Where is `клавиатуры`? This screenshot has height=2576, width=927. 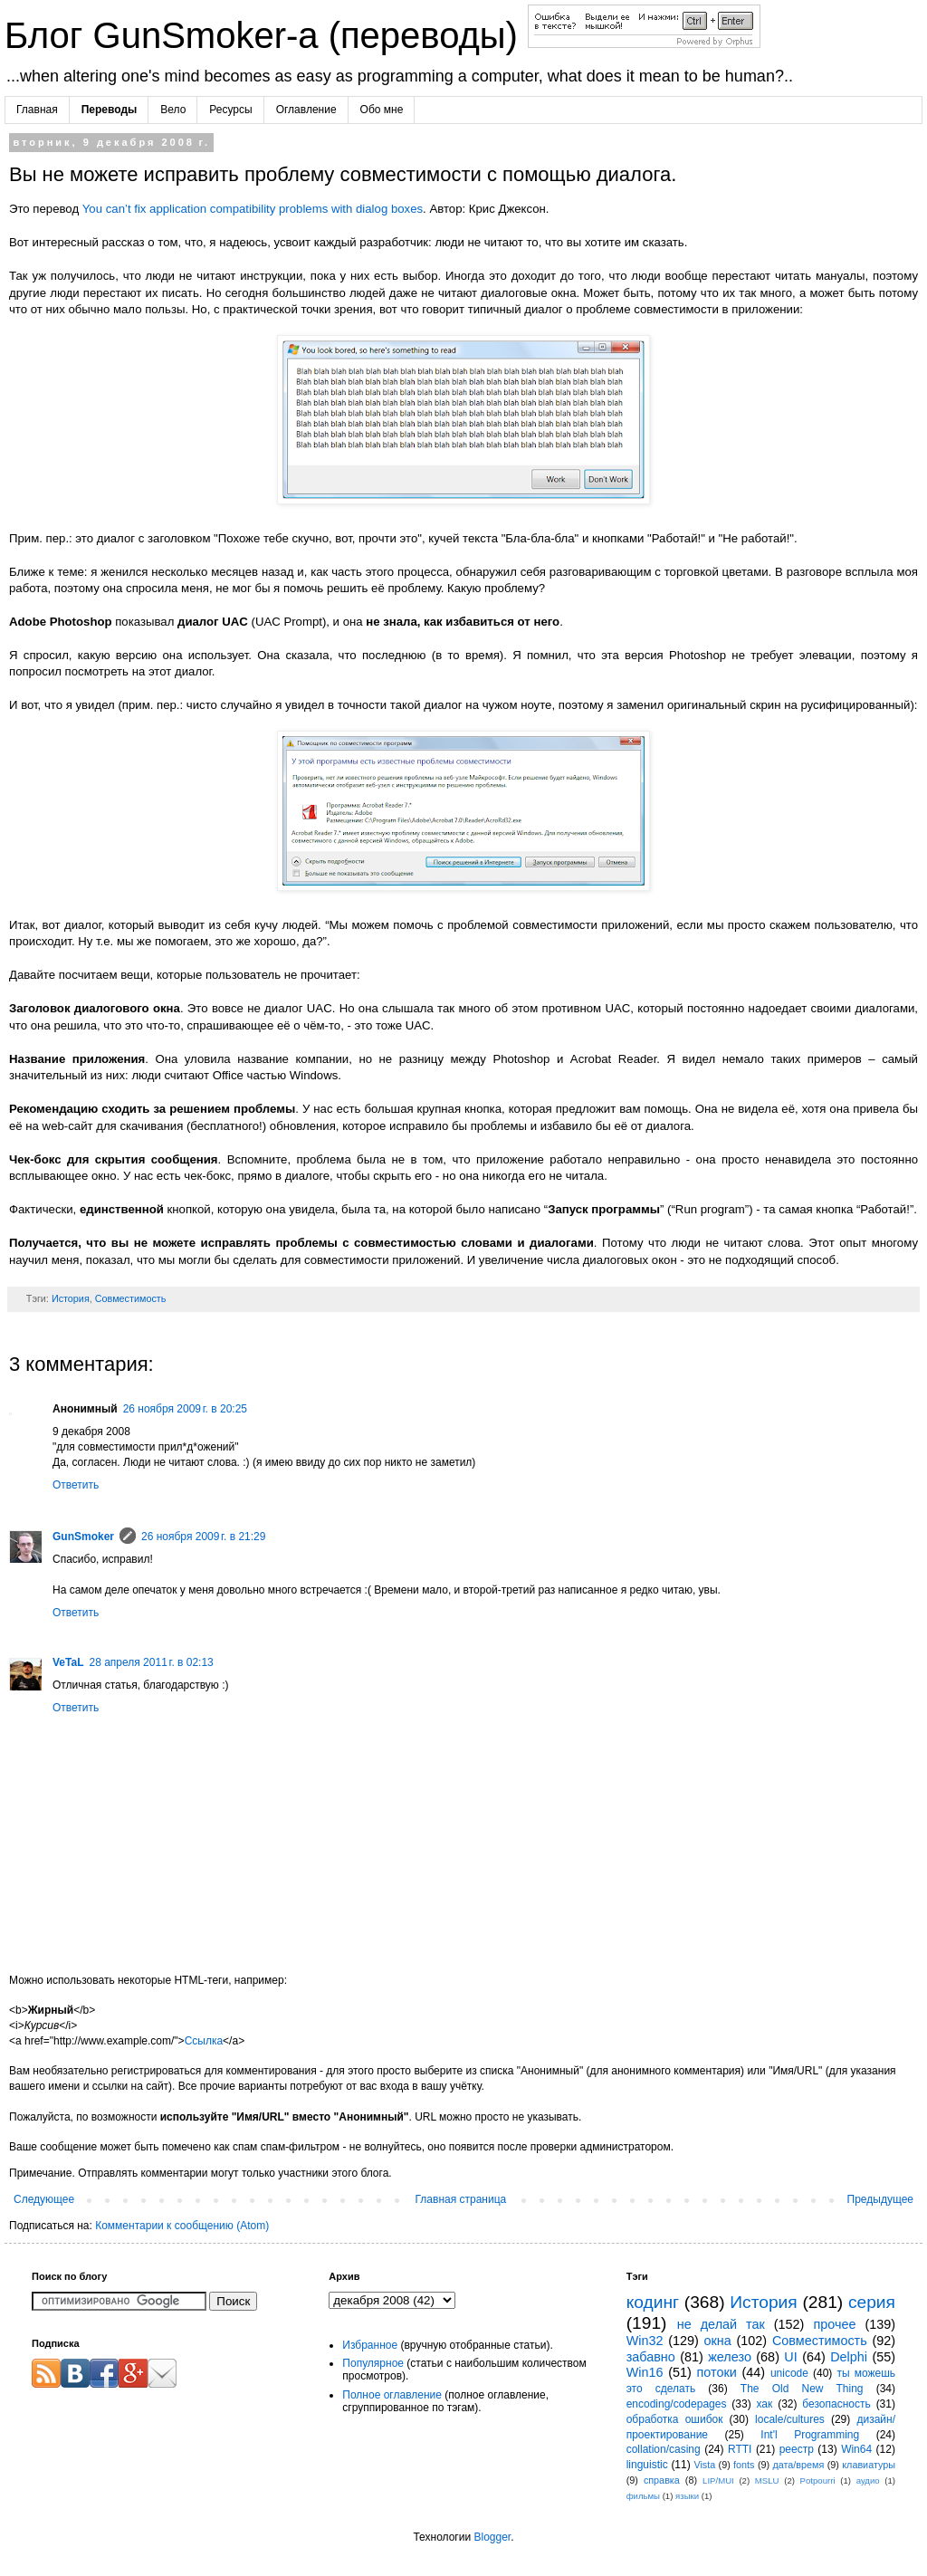
клавиатуры is located at coordinates (868, 2464).